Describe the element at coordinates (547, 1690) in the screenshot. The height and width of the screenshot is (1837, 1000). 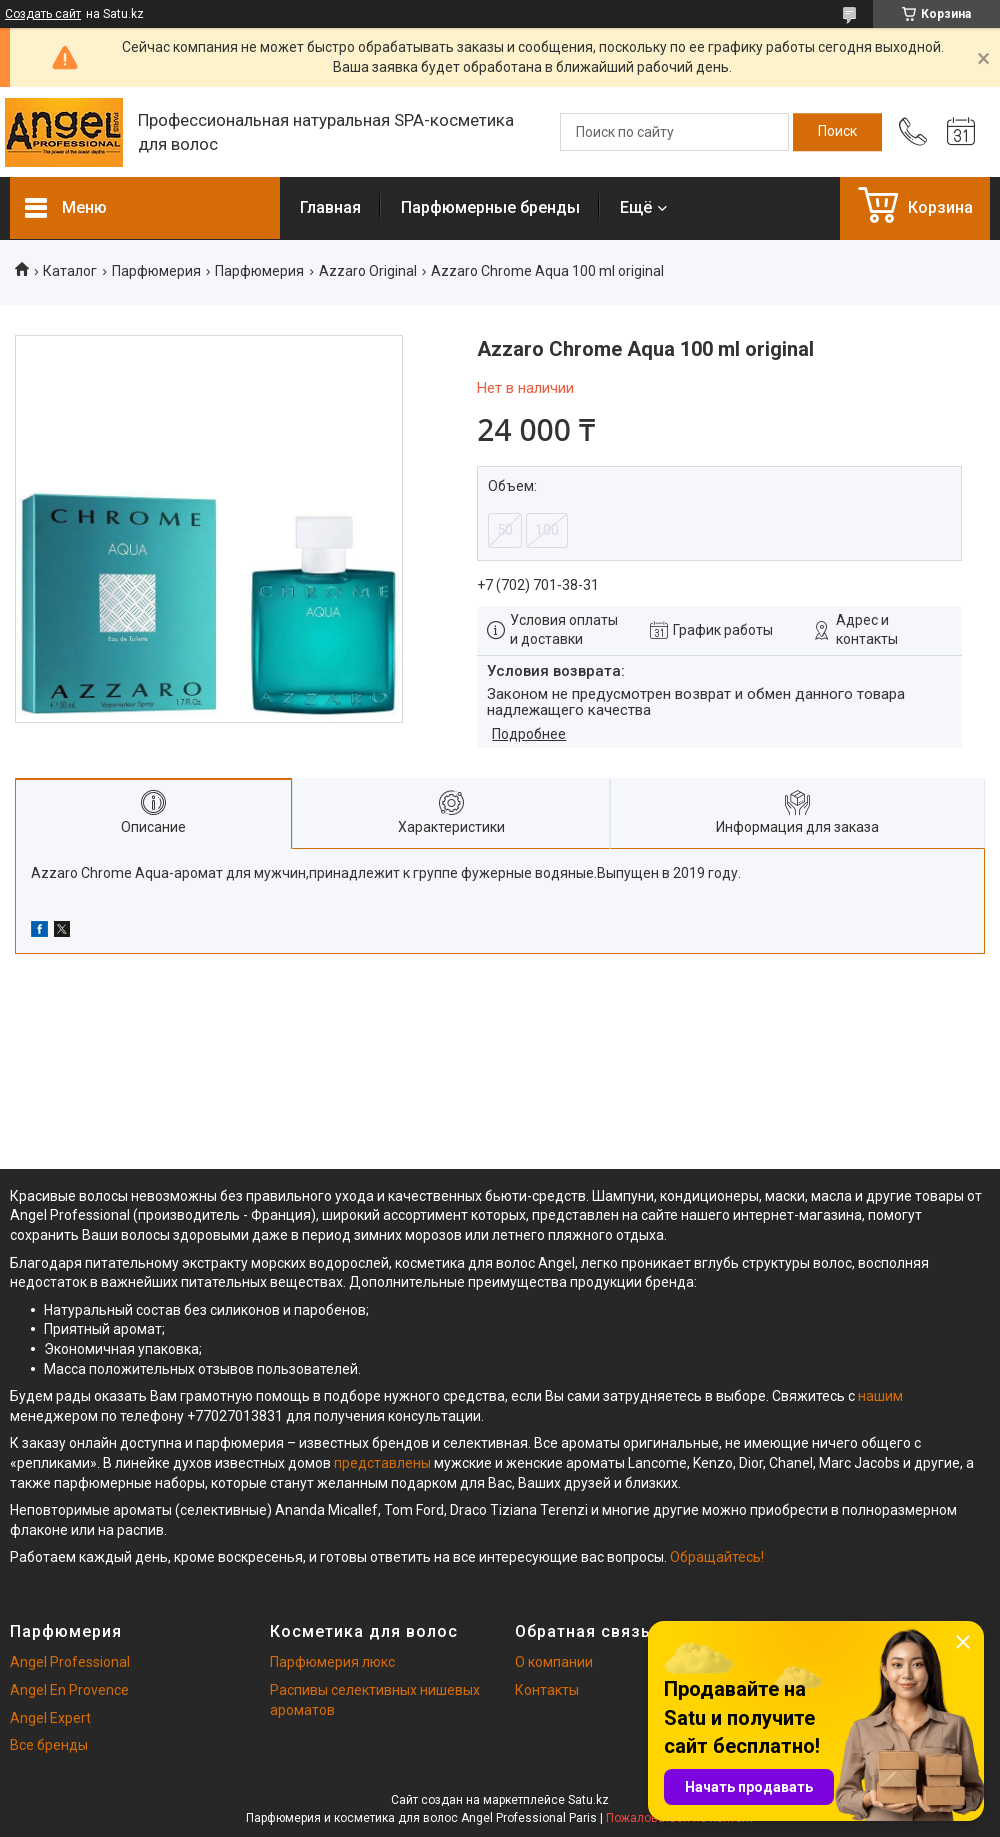
I see `Контакты` at that location.